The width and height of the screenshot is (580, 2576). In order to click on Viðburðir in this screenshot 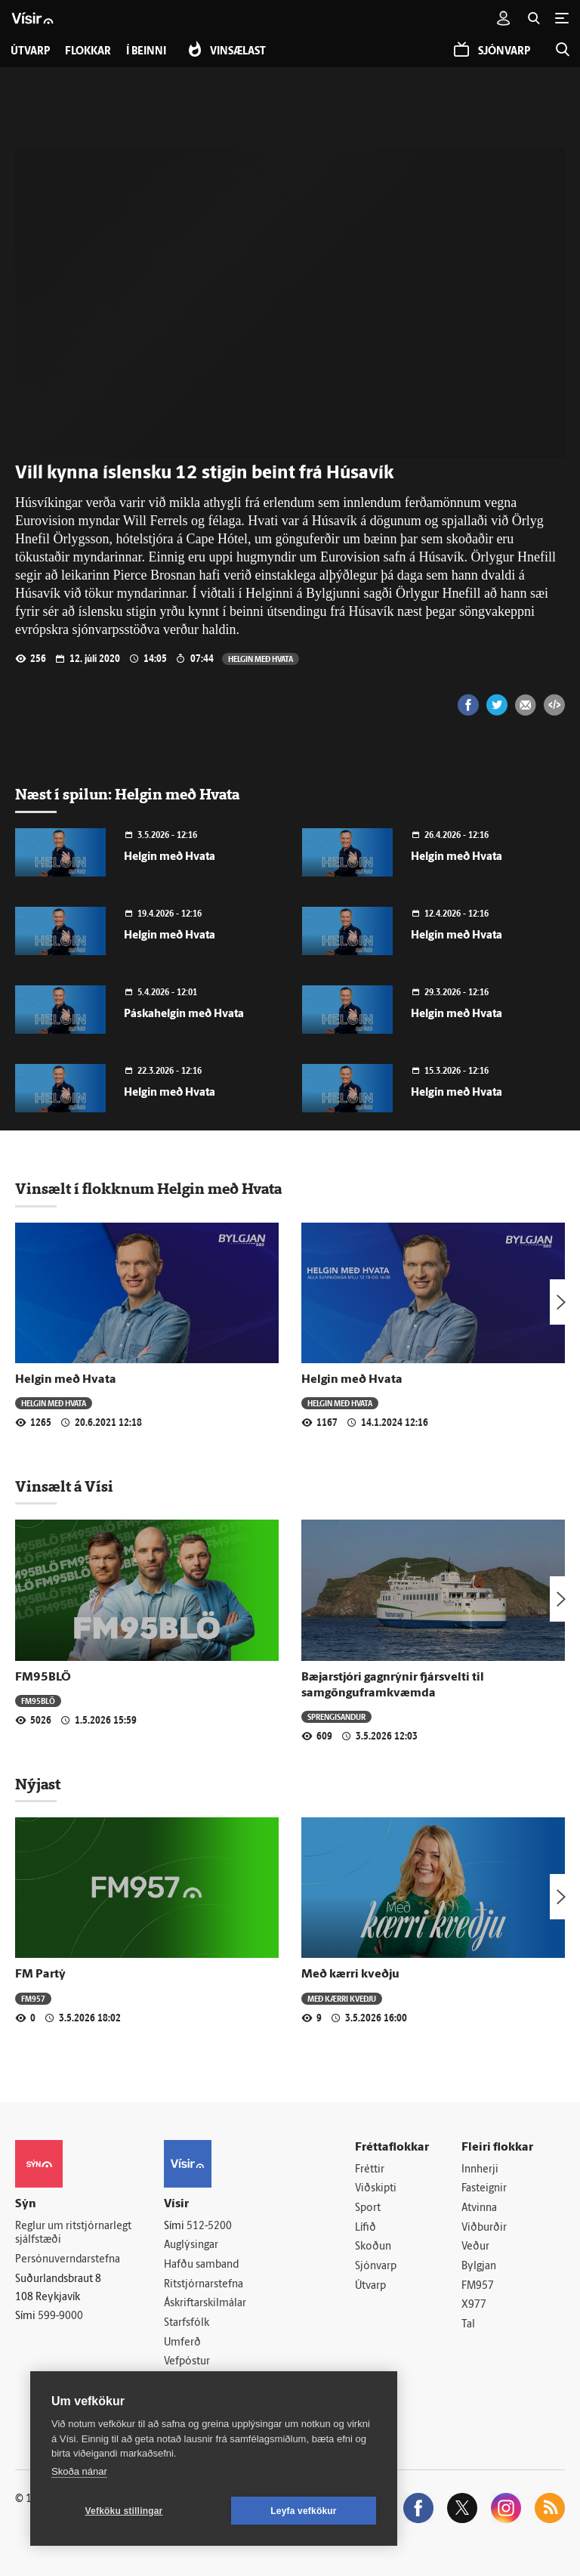, I will do `click(484, 2228)`.